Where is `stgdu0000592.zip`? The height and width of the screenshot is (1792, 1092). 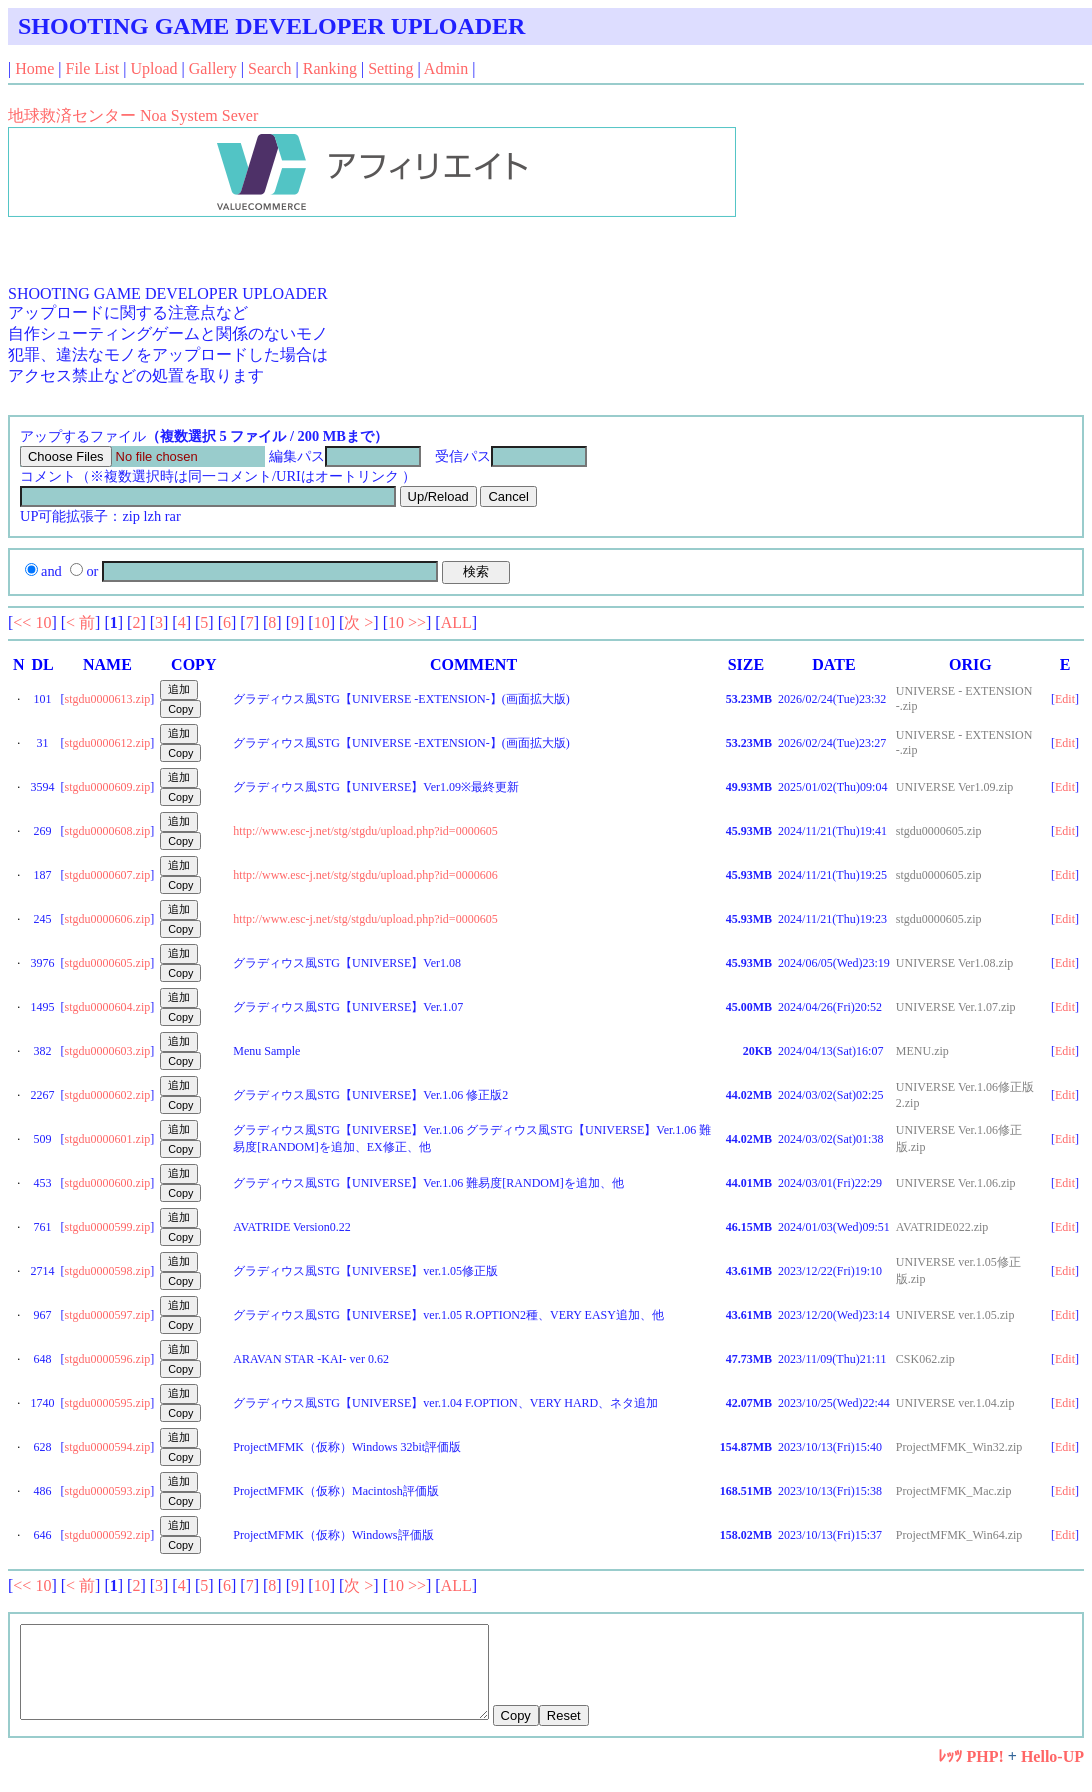 stgdu0000592.zip is located at coordinates (108, 1535).